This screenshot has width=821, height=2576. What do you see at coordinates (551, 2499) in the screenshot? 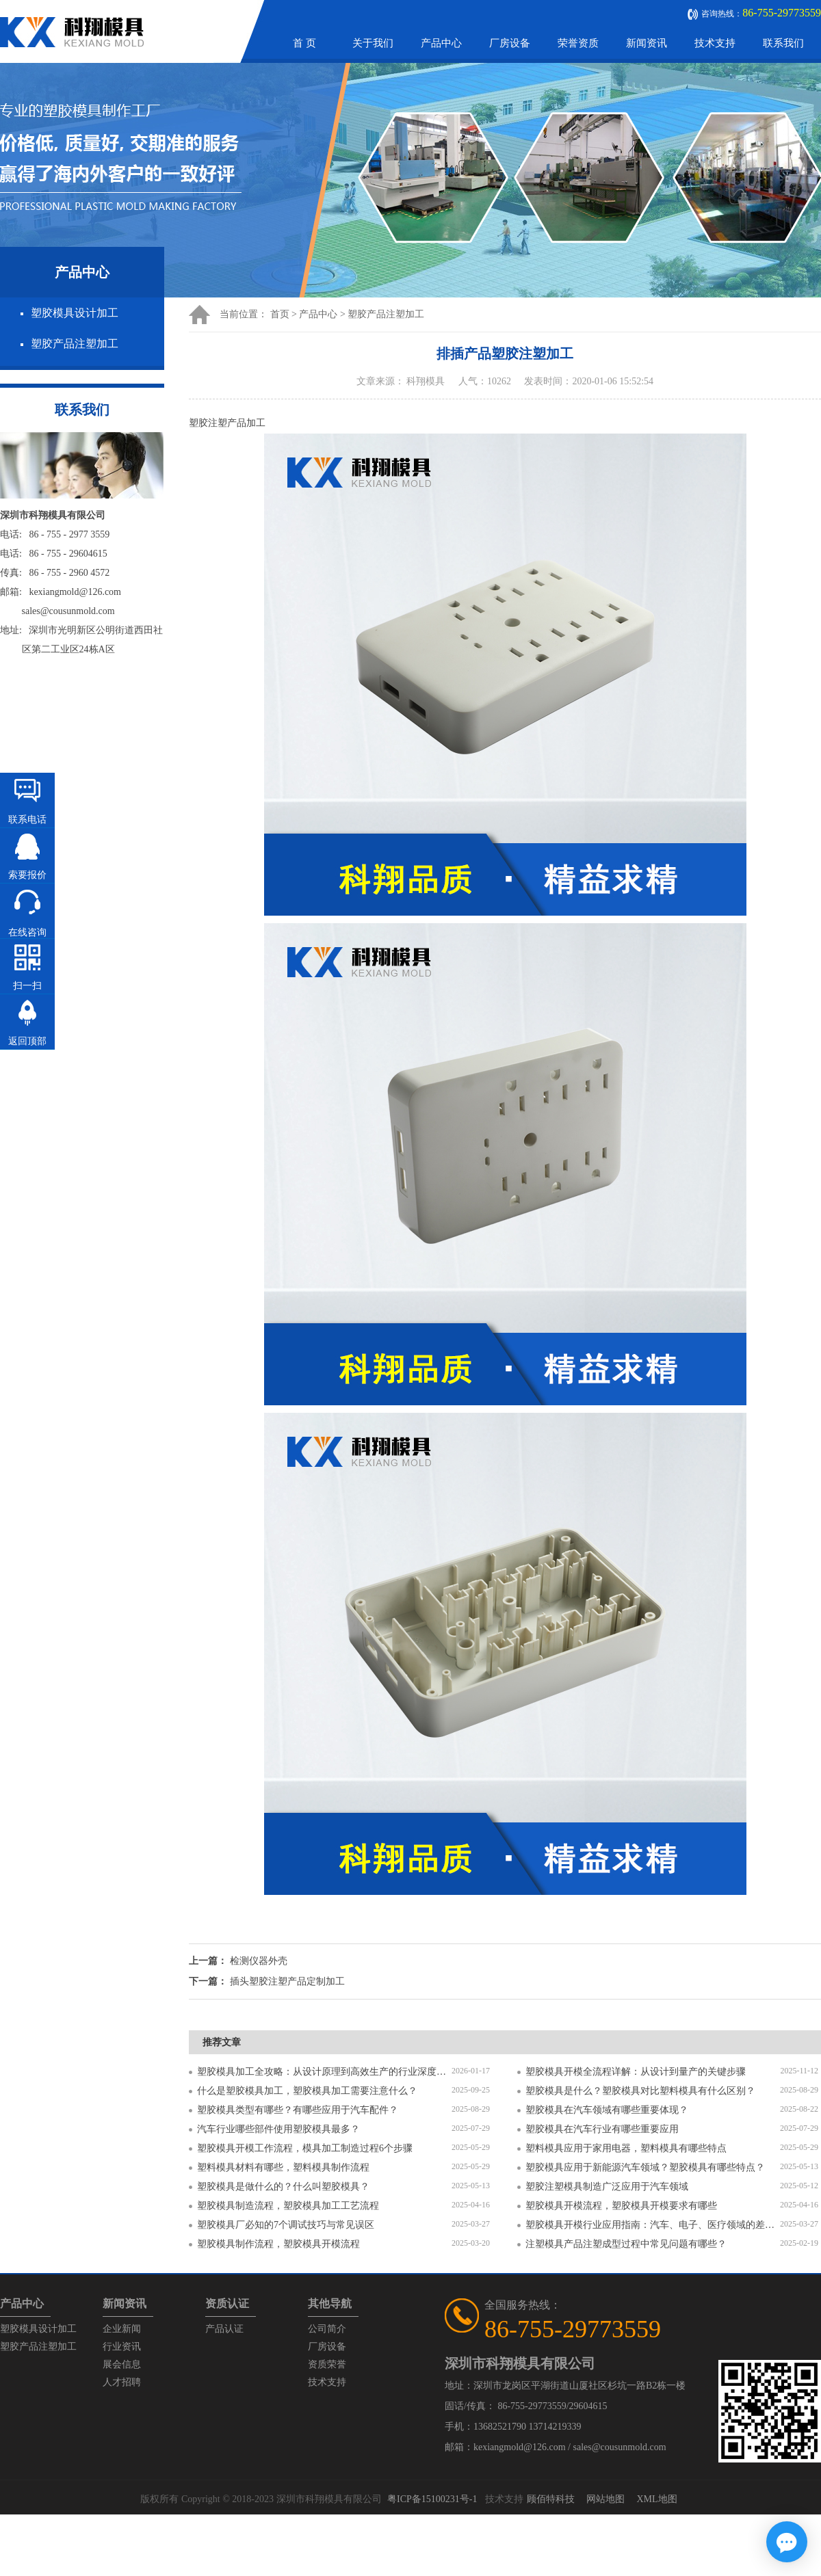
I see `顾佰特科技` at bounding box center [551, 2499].